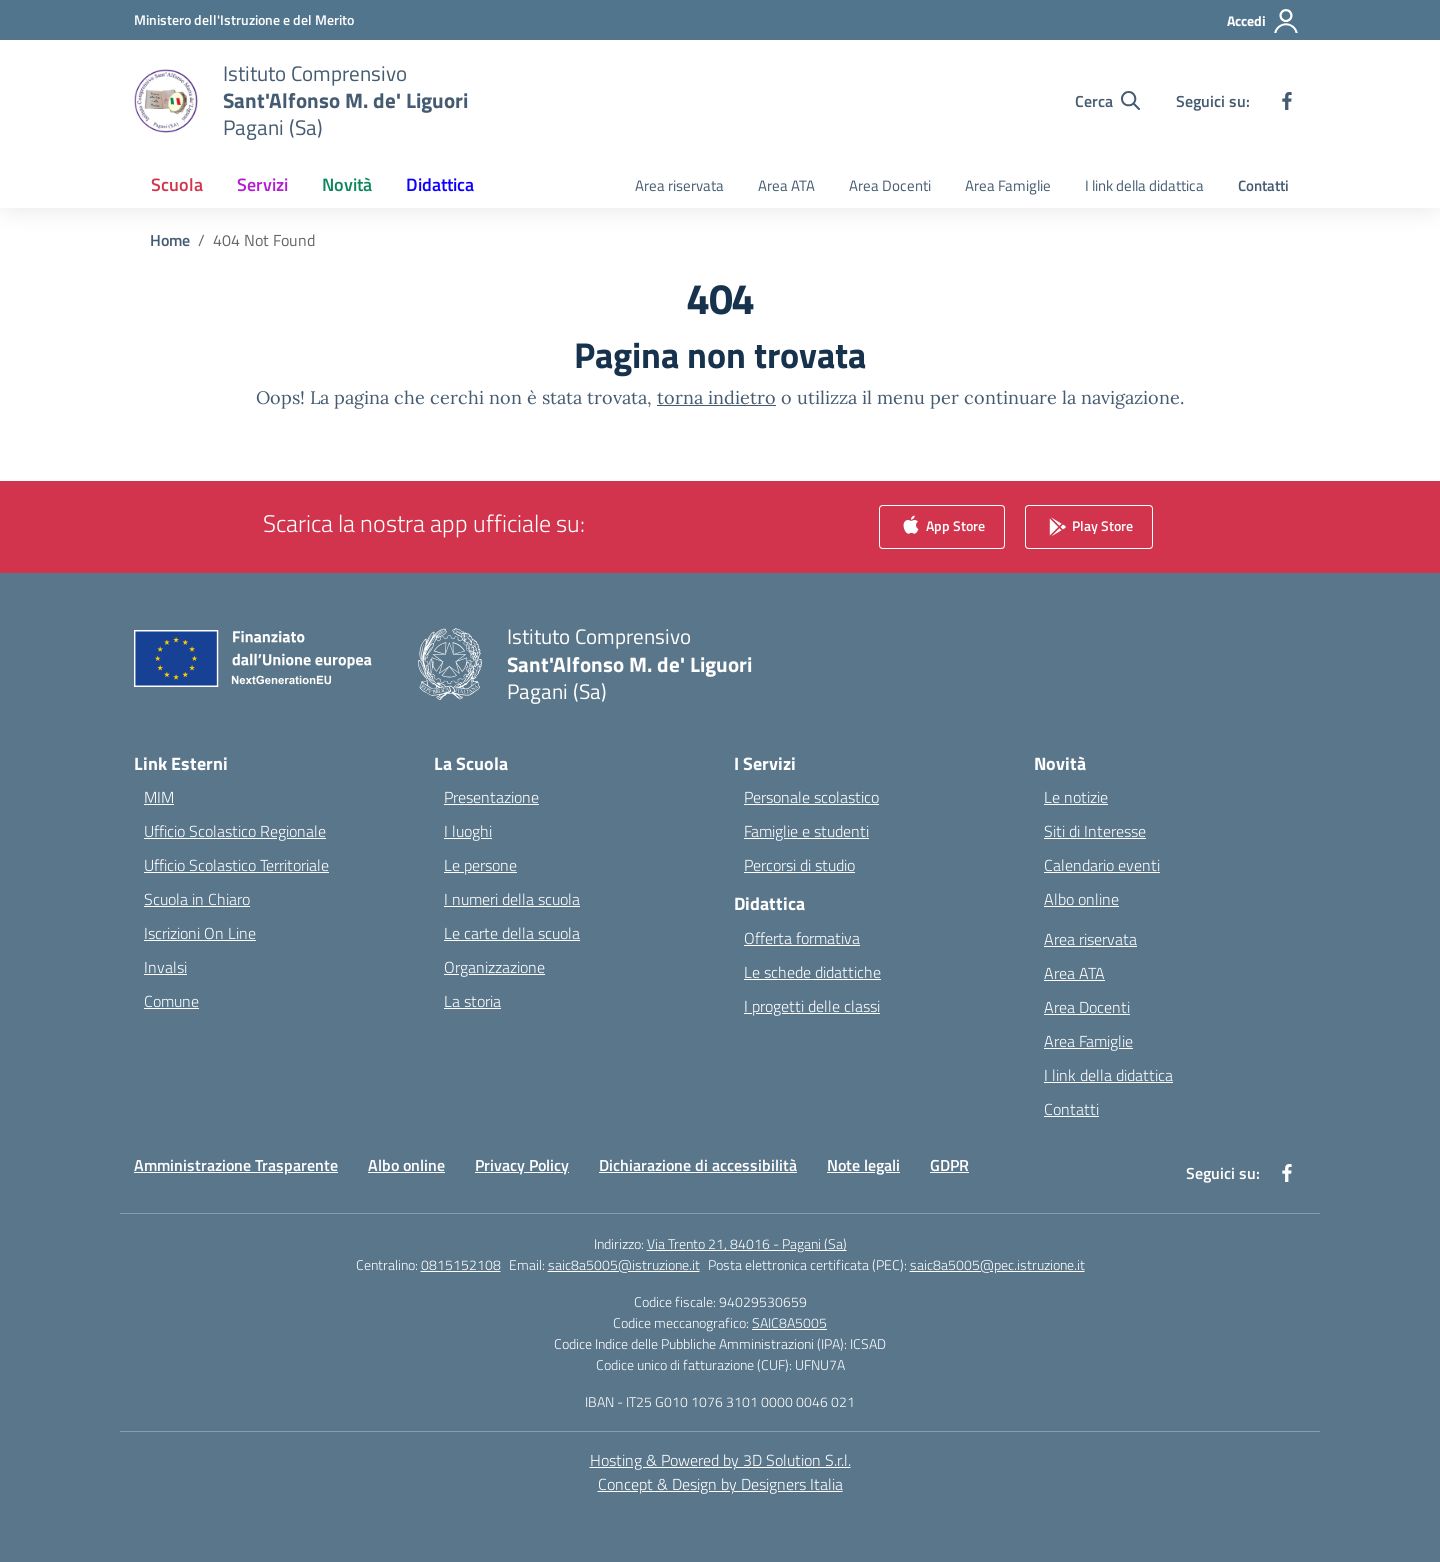  What do you see at coordinates (679, 185) in the screenshot?
I see `Area riservata` at bounding box center [679, 185].